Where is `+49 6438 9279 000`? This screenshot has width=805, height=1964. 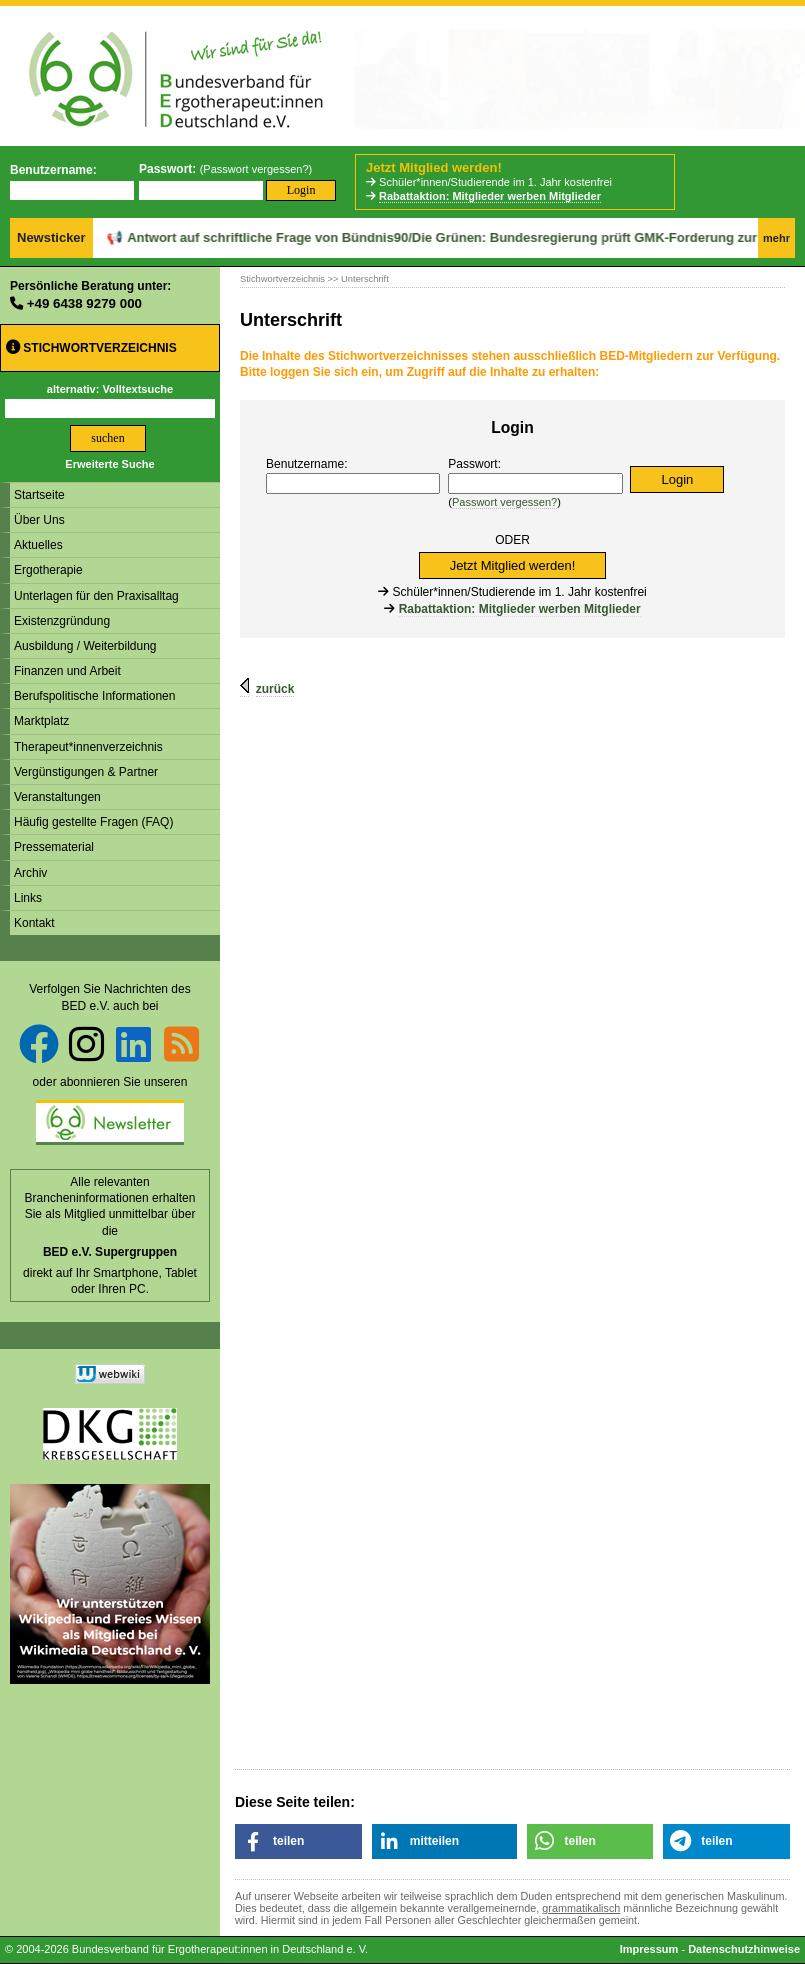
+49 6438 9279 000 is located at coordinates (84, 303).